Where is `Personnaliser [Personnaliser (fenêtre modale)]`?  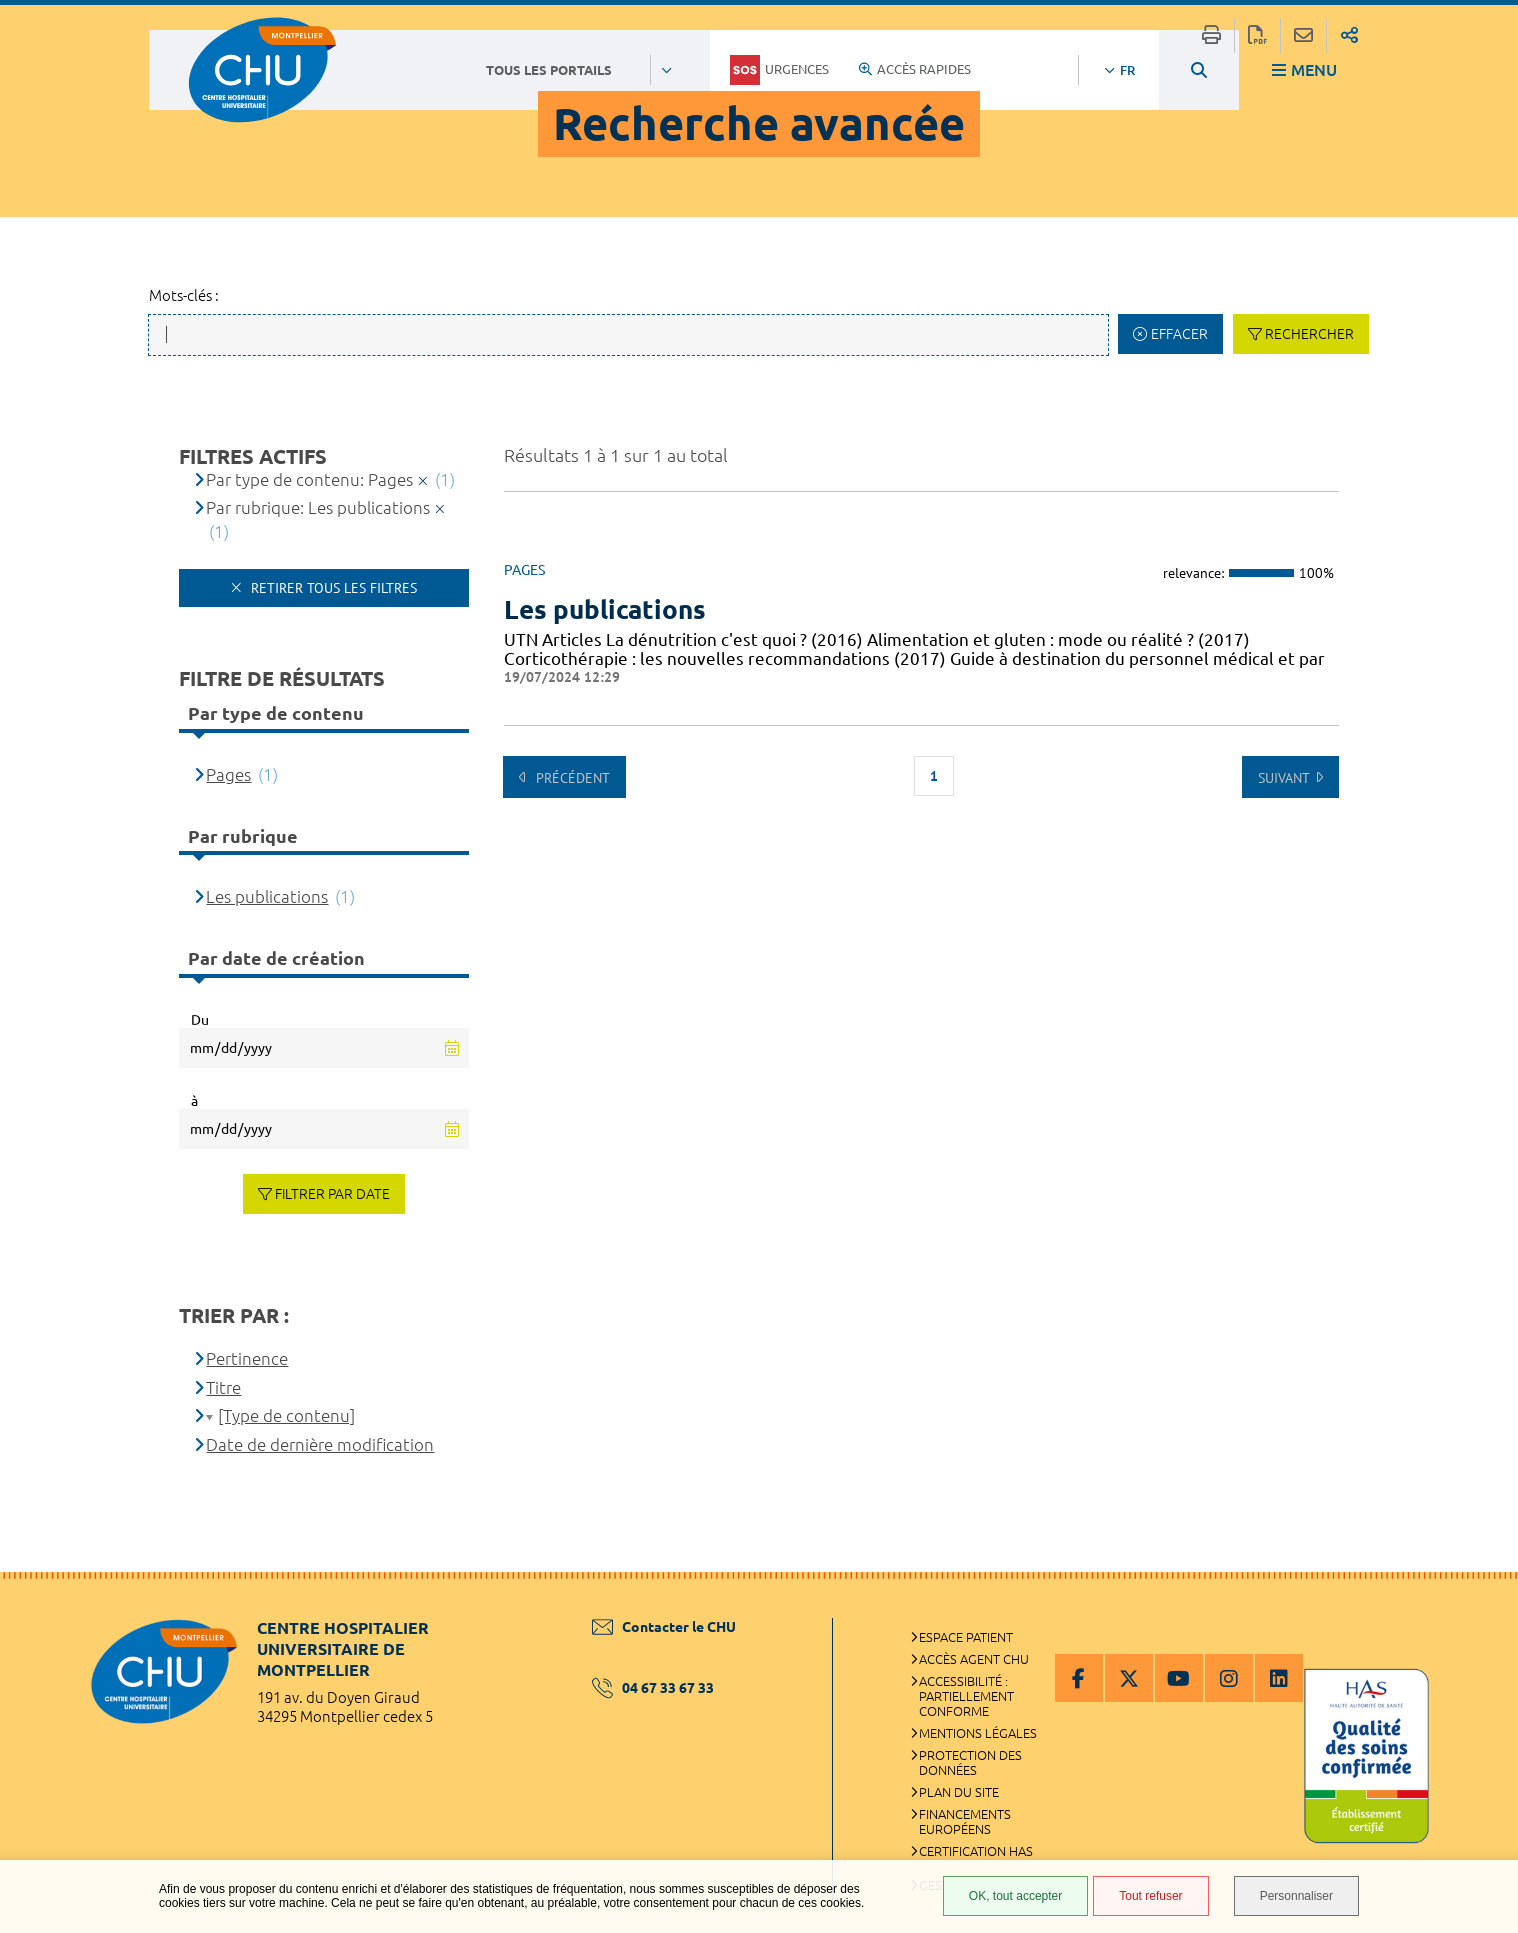
Personnaliser [Personnaliser (fenêtre modale)] is located at coordinates (1296, 1896).